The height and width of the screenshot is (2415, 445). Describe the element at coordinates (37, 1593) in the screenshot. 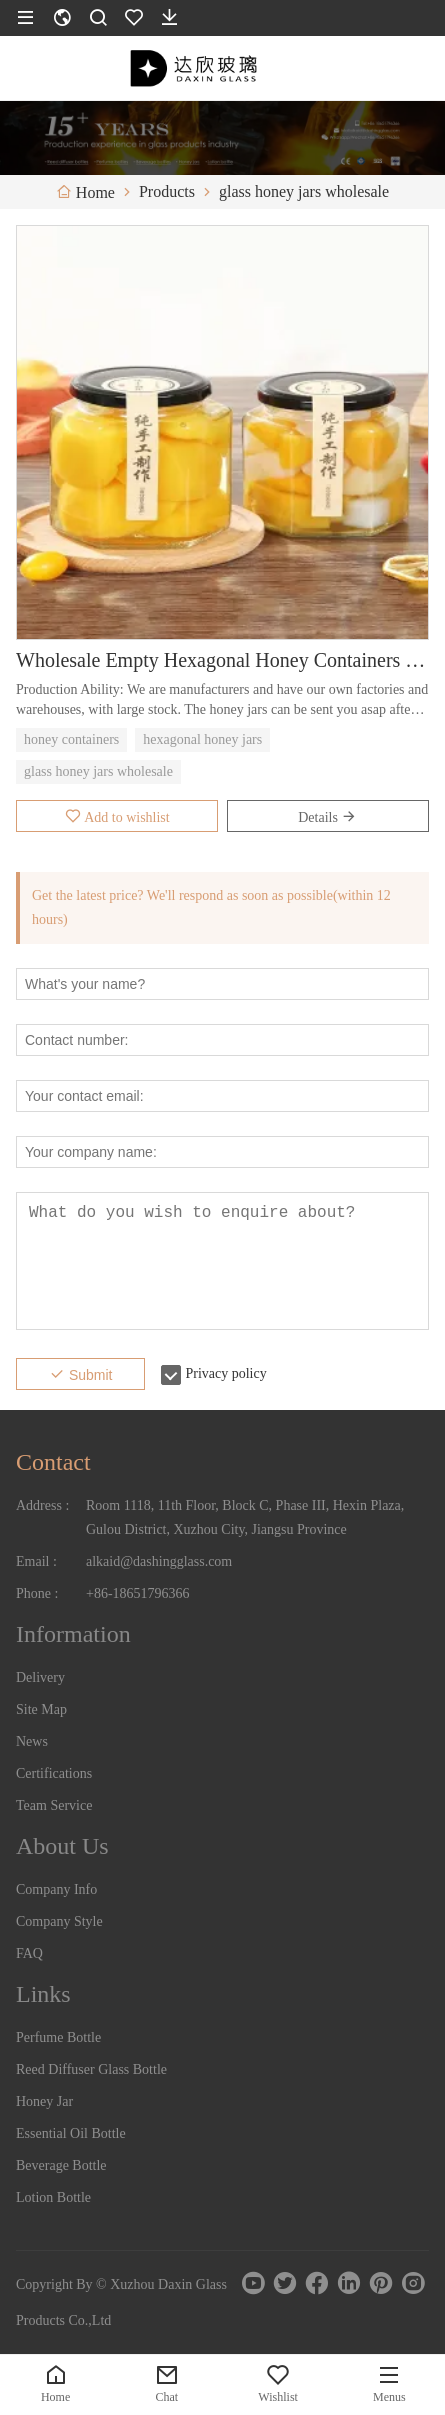

I see `Phone :` at that location.